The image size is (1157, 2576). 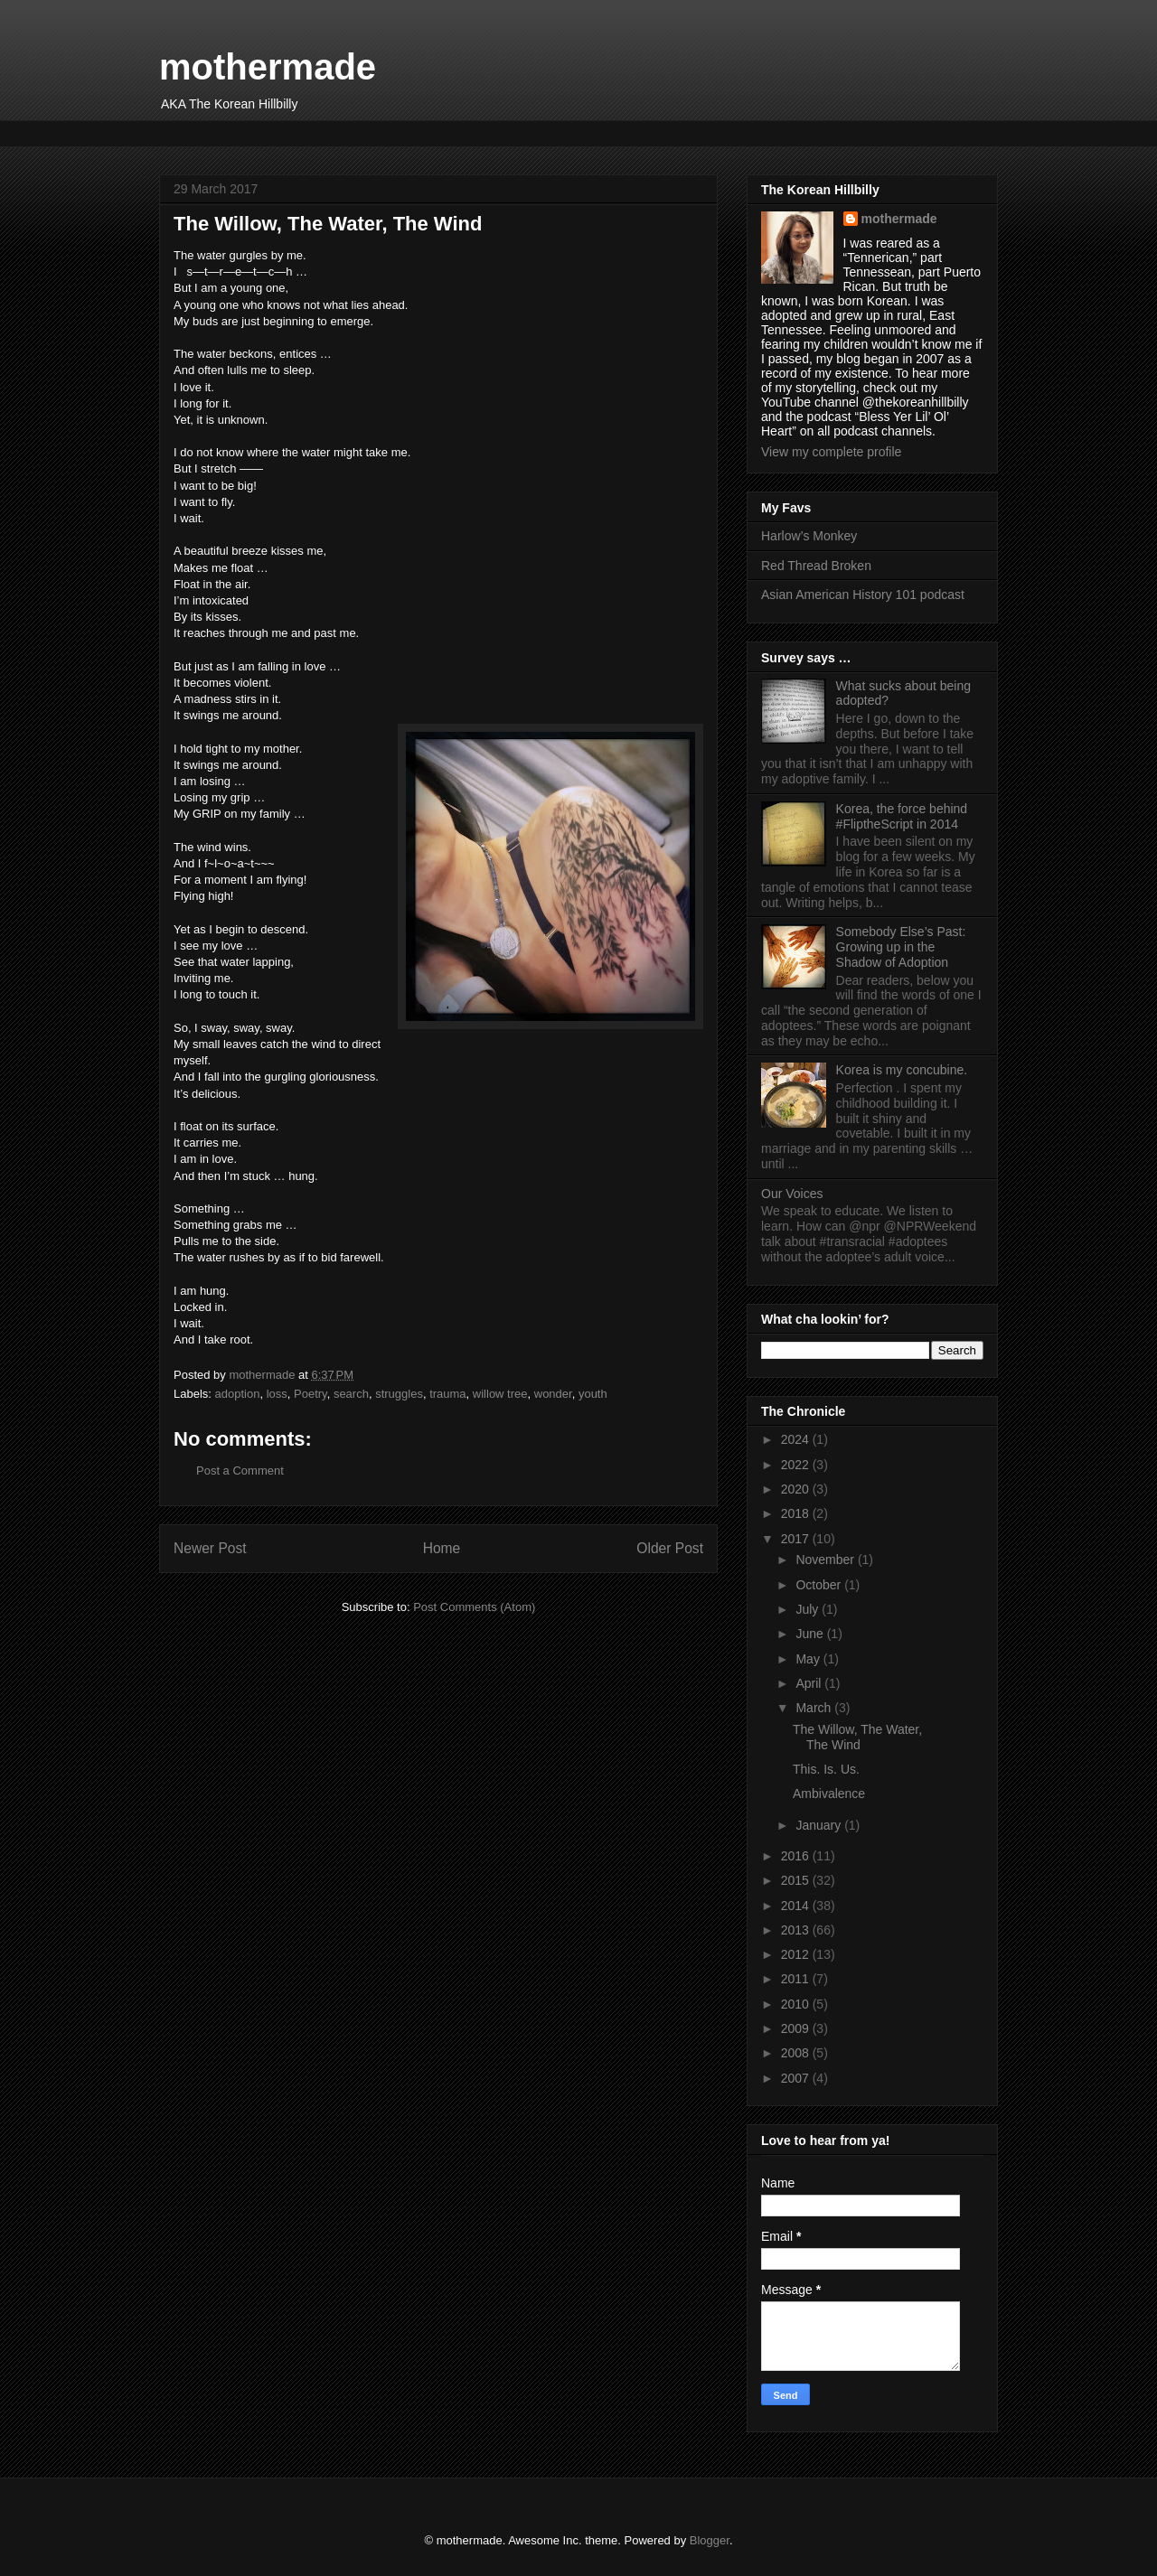 I want to click on willow tree, so click(x=500, y=1393).